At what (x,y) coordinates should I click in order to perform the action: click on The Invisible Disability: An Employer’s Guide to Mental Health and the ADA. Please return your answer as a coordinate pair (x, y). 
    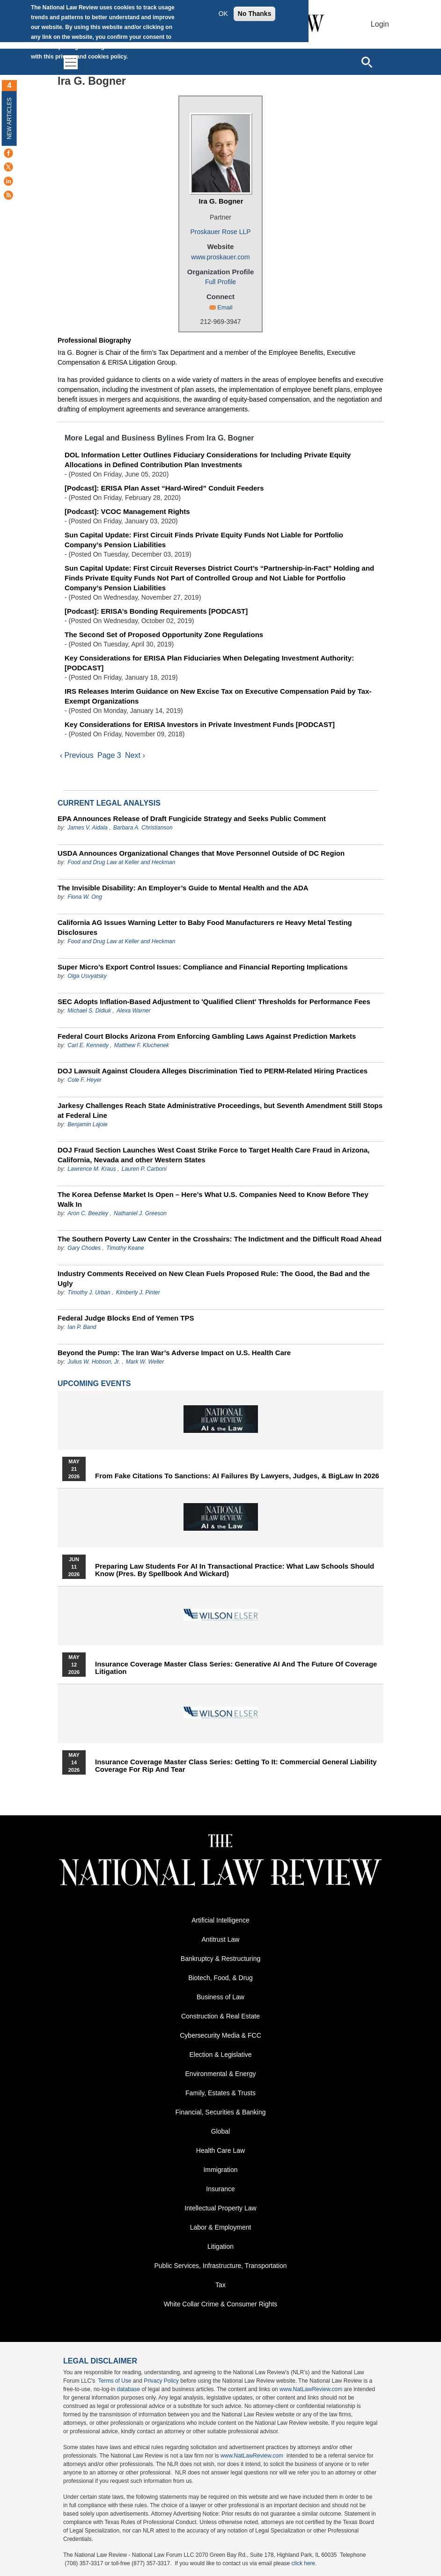
    Looking at the image, I should click on (183, 889).